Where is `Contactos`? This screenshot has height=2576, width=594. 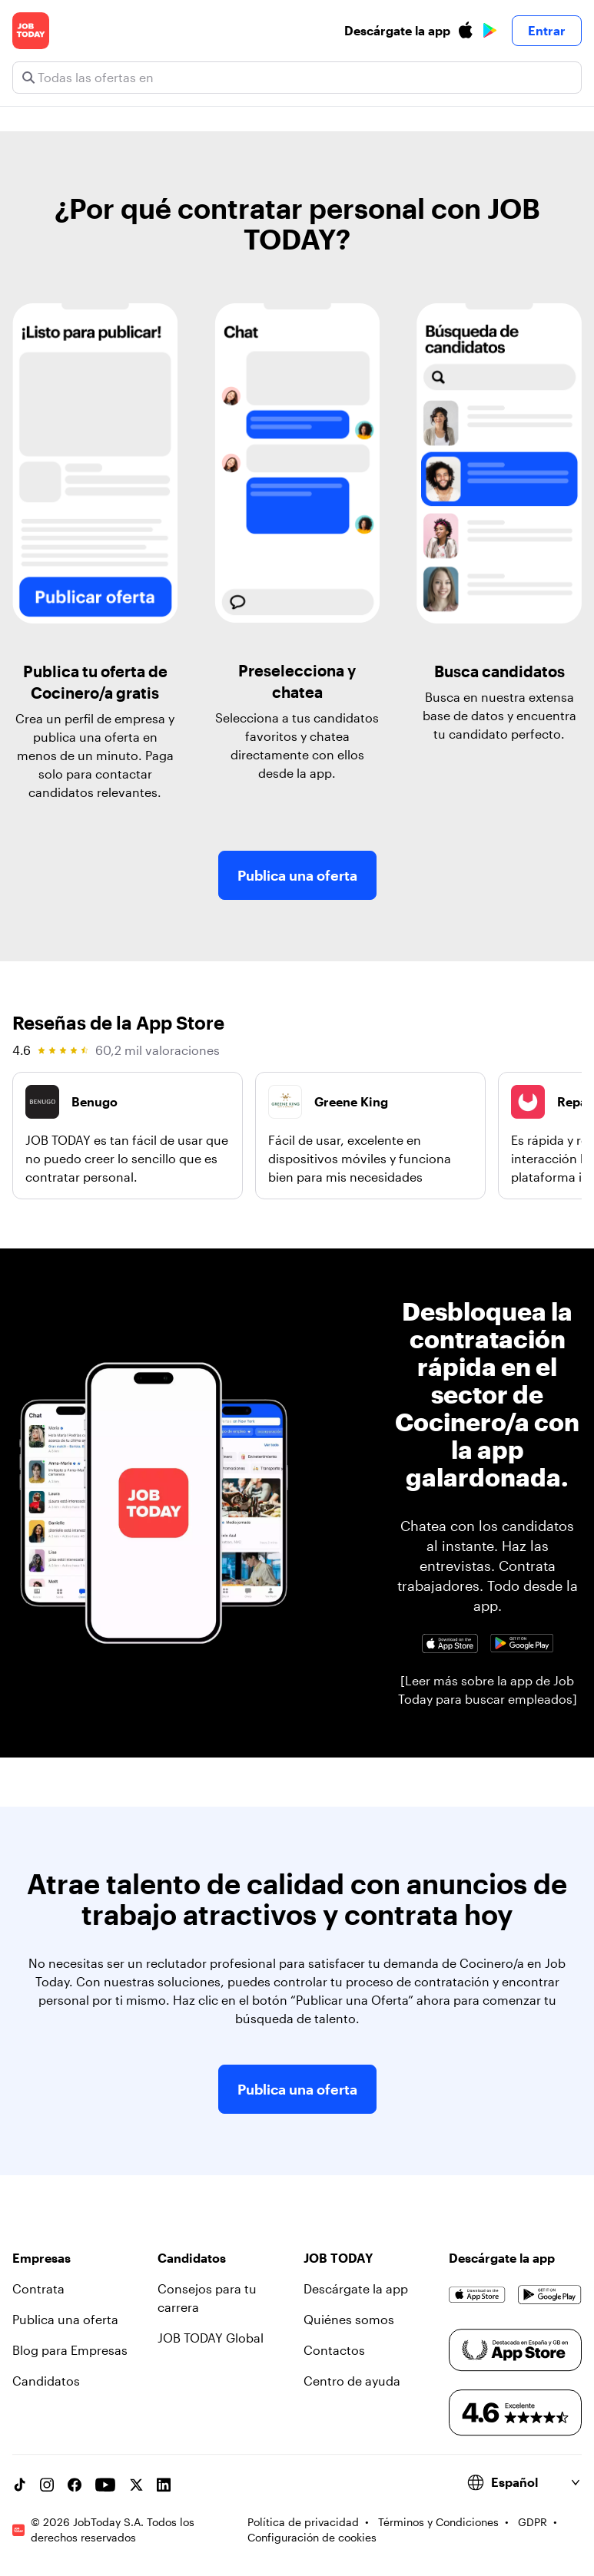
Contactos is located at coordinates (334, 2350).